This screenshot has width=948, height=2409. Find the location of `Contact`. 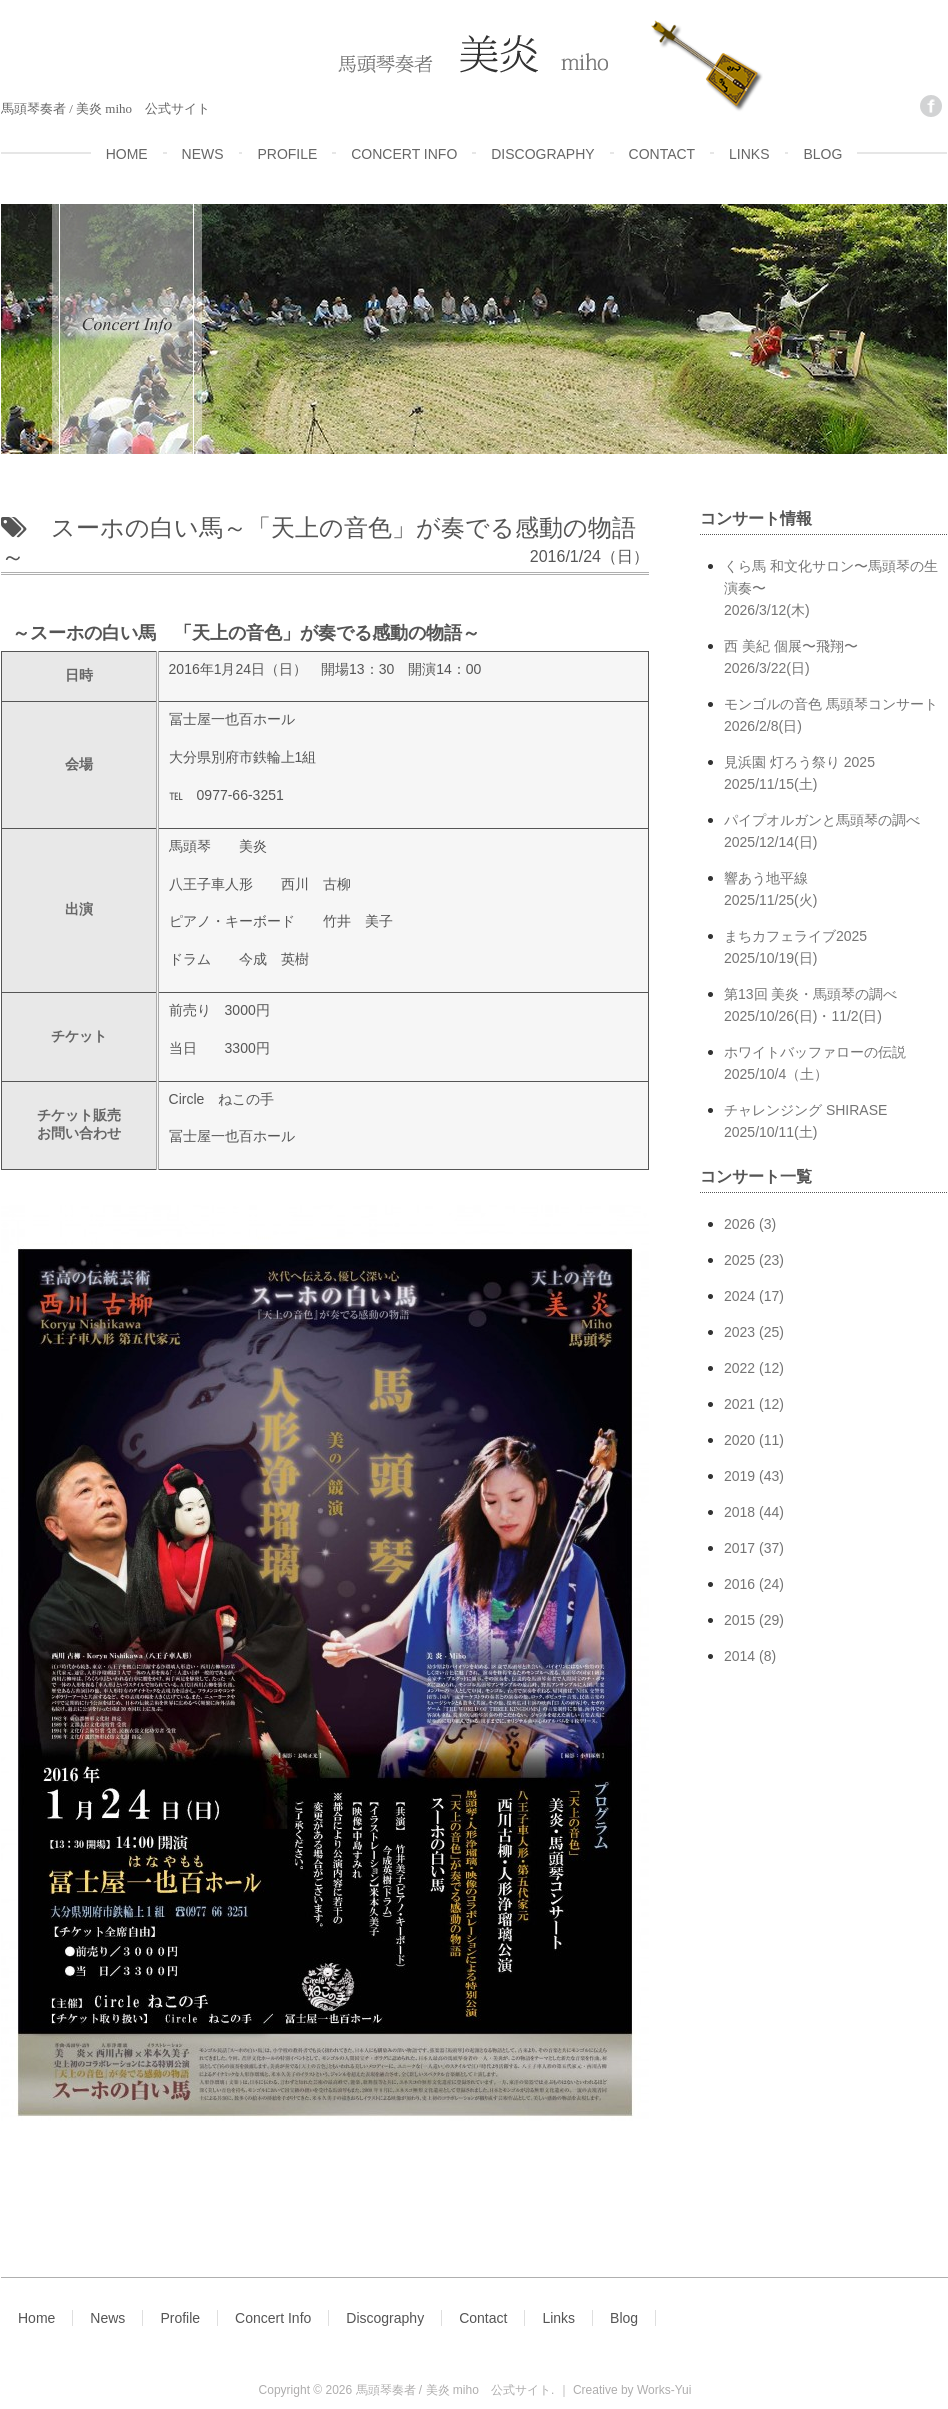

Contact is located at coordinates (483, 2318).